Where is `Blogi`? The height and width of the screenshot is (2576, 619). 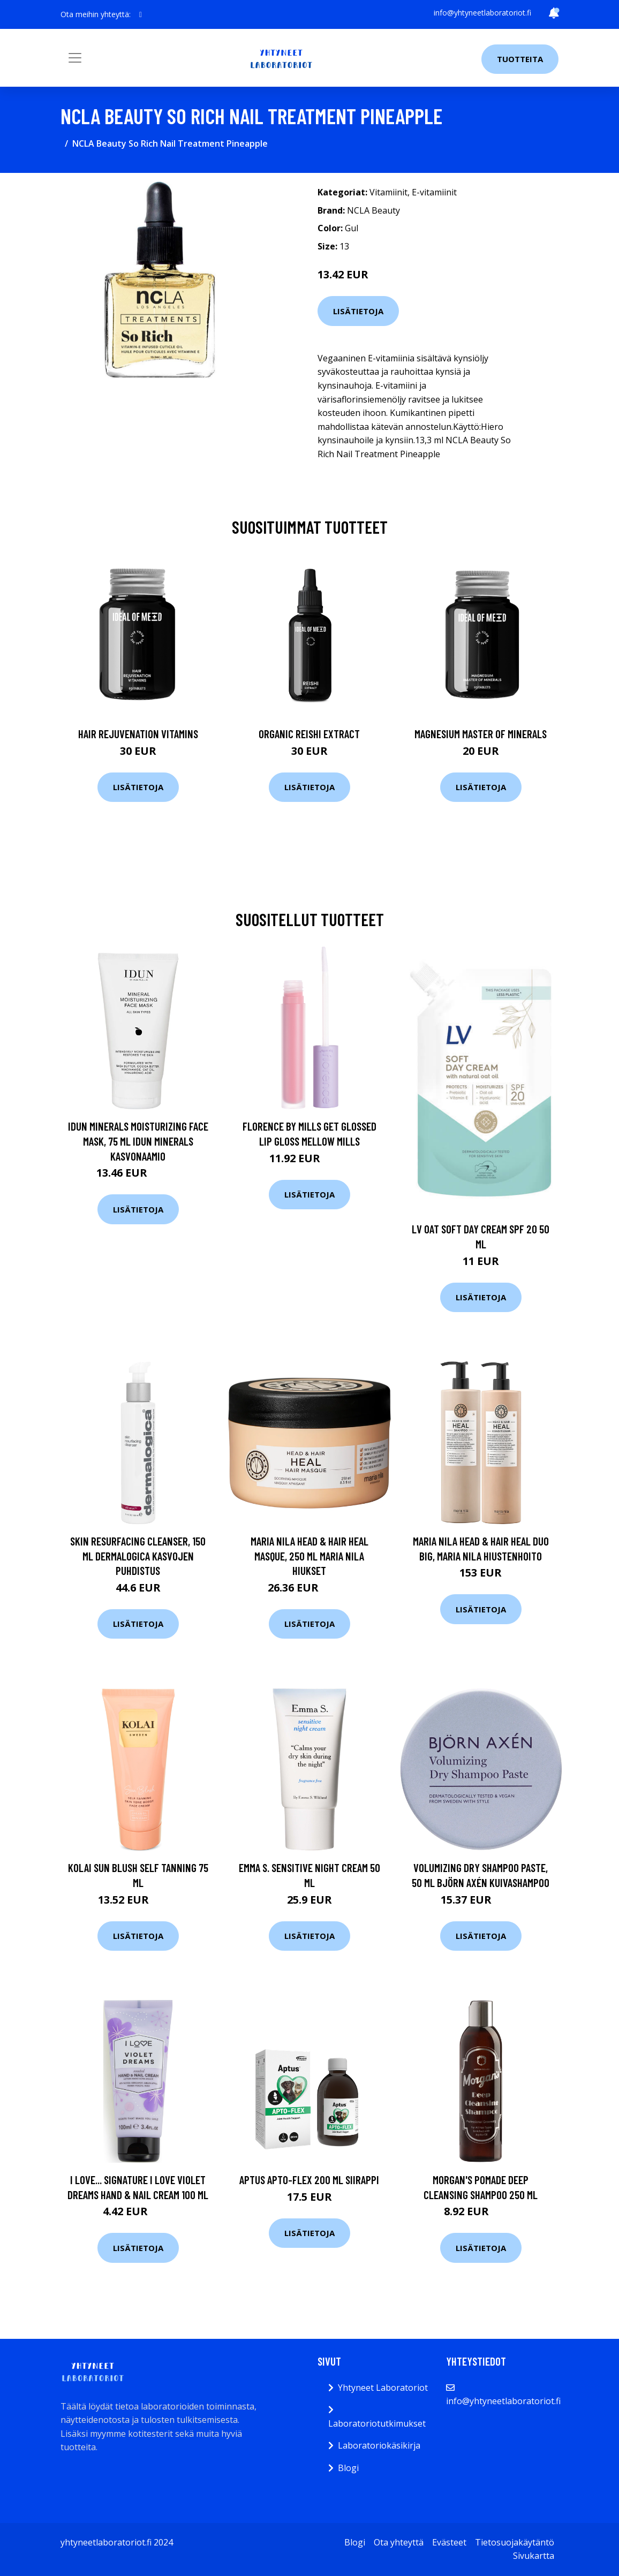
Blogi is located at coordinates (348, 2468).